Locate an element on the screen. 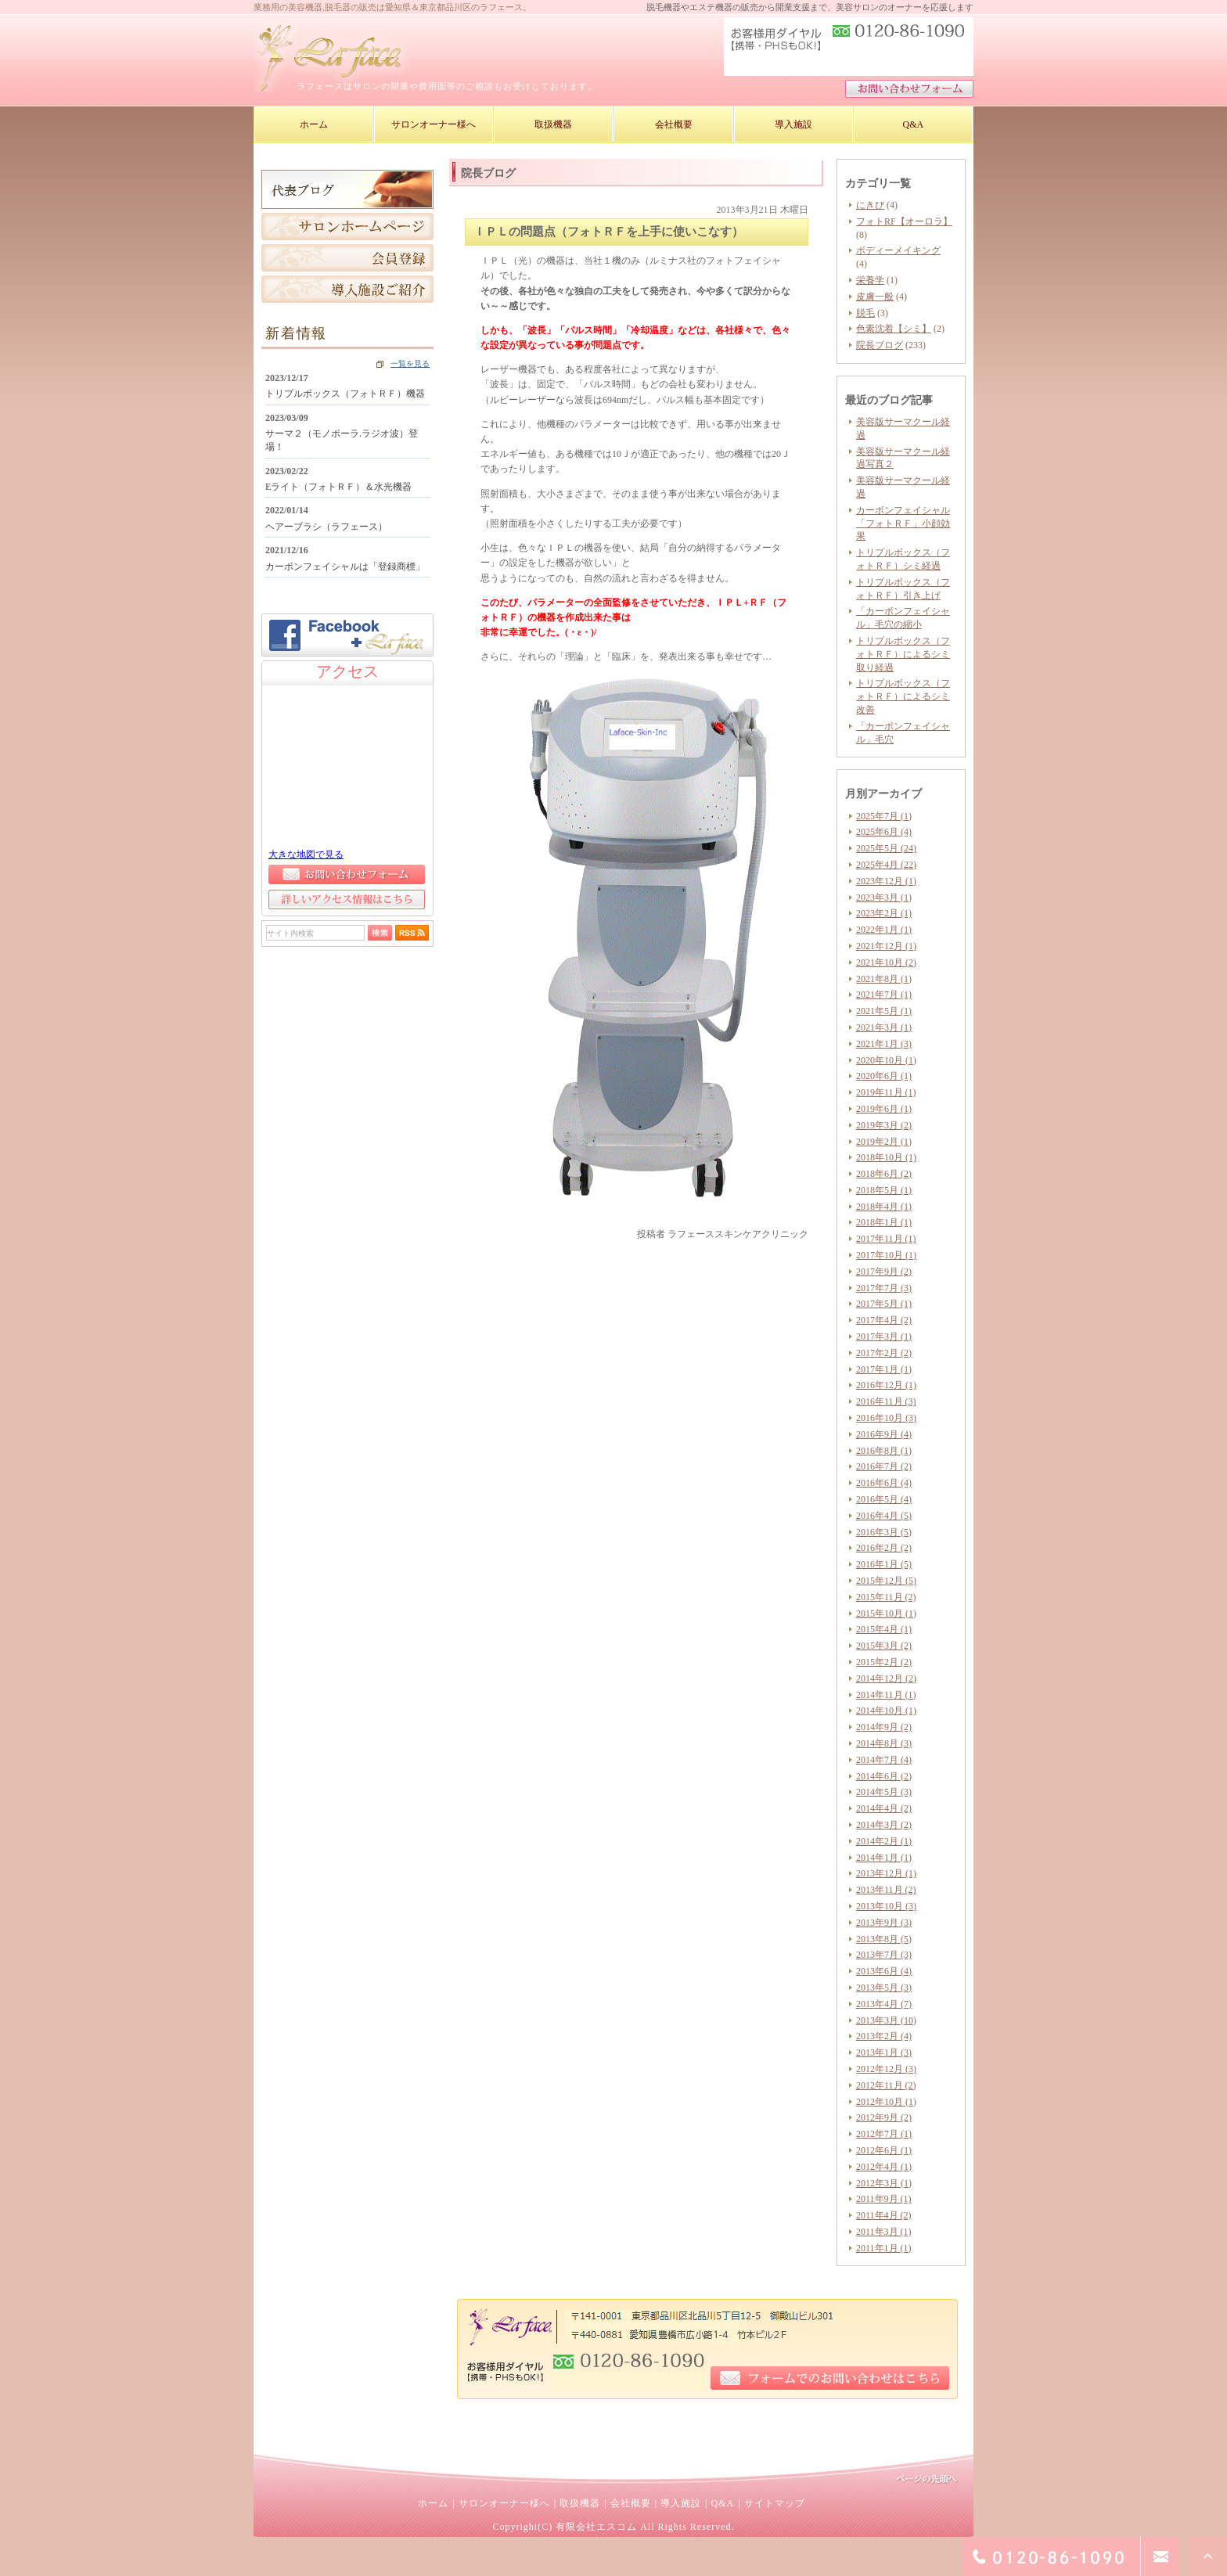 This screenshot has width=1227, height=2576. 2016年9月 (4) is located at coordinates (884, 1434).